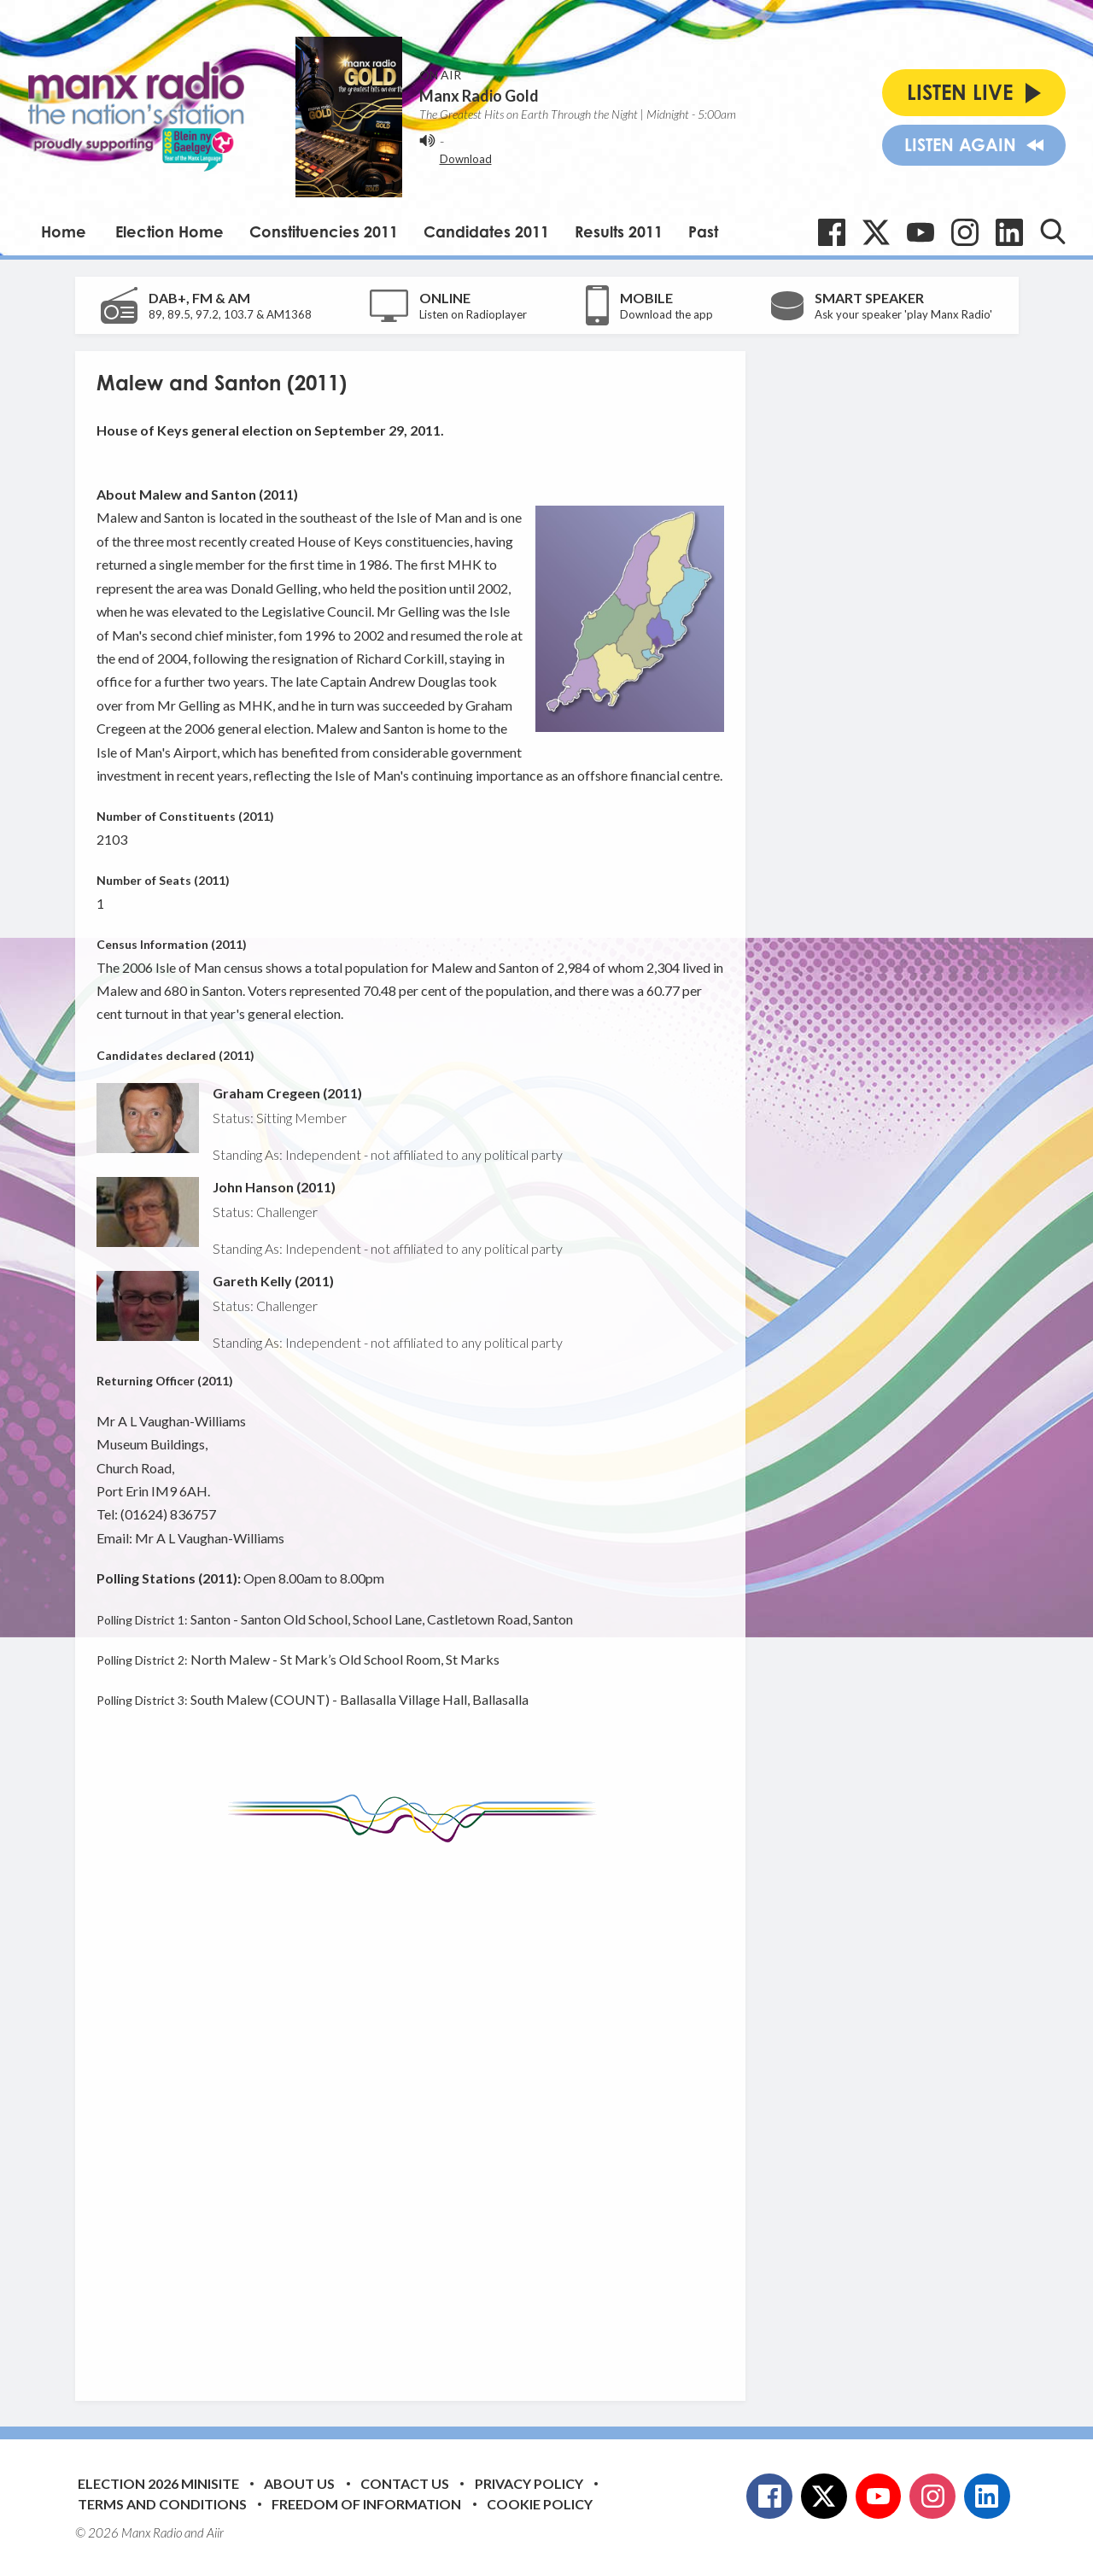 The width and height of the screenshot is (1093, 2576). What do you see at coordinates (540, 2504) in the screenshot?
I see `Cookie Policy` at bounding box center [540, 2504].